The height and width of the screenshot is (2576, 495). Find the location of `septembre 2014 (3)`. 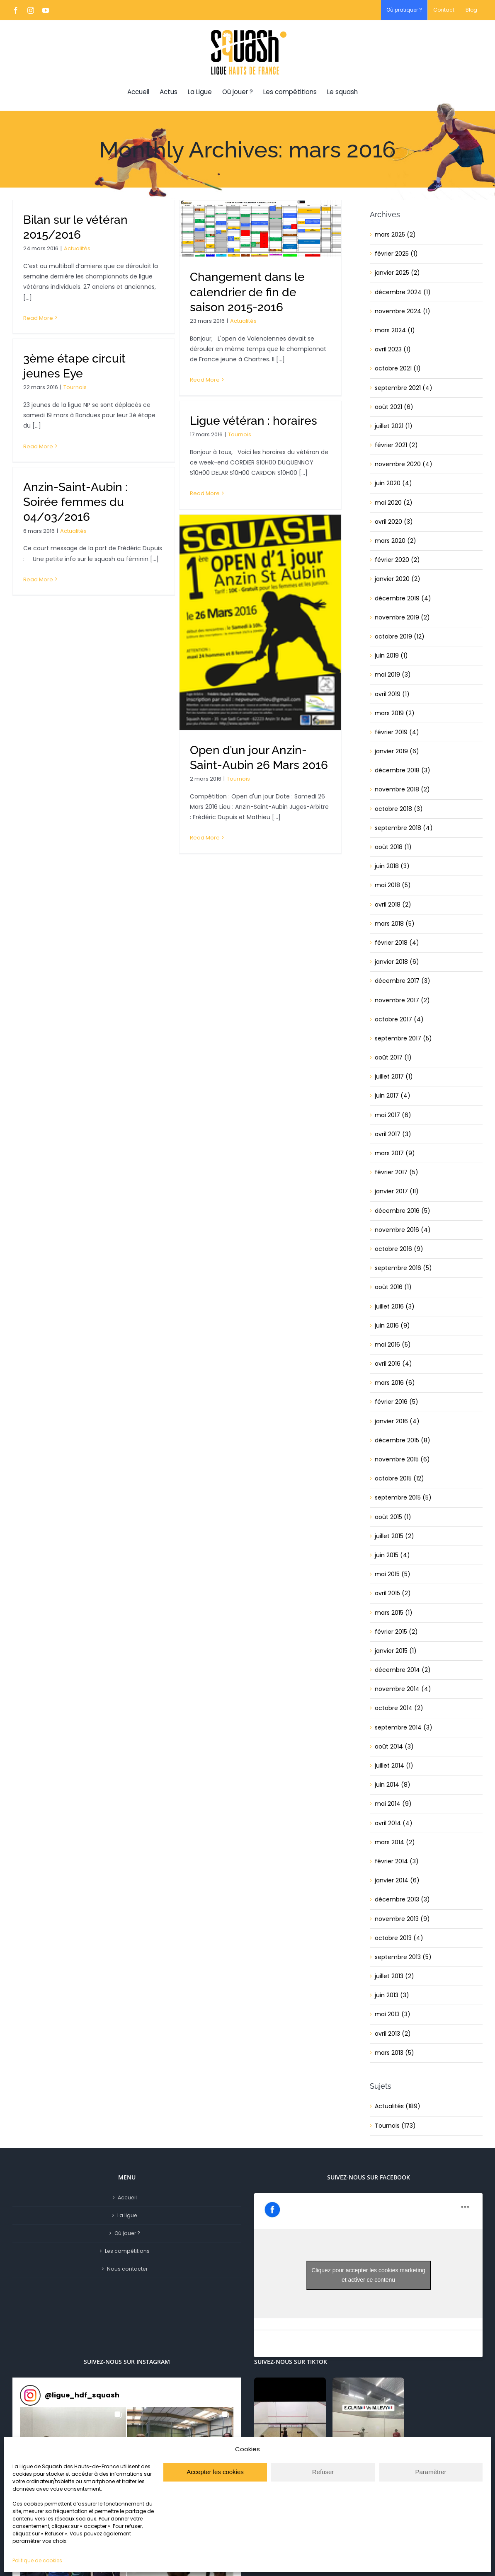

septembre 2014 (3) is located at coordinates (403, 1727).